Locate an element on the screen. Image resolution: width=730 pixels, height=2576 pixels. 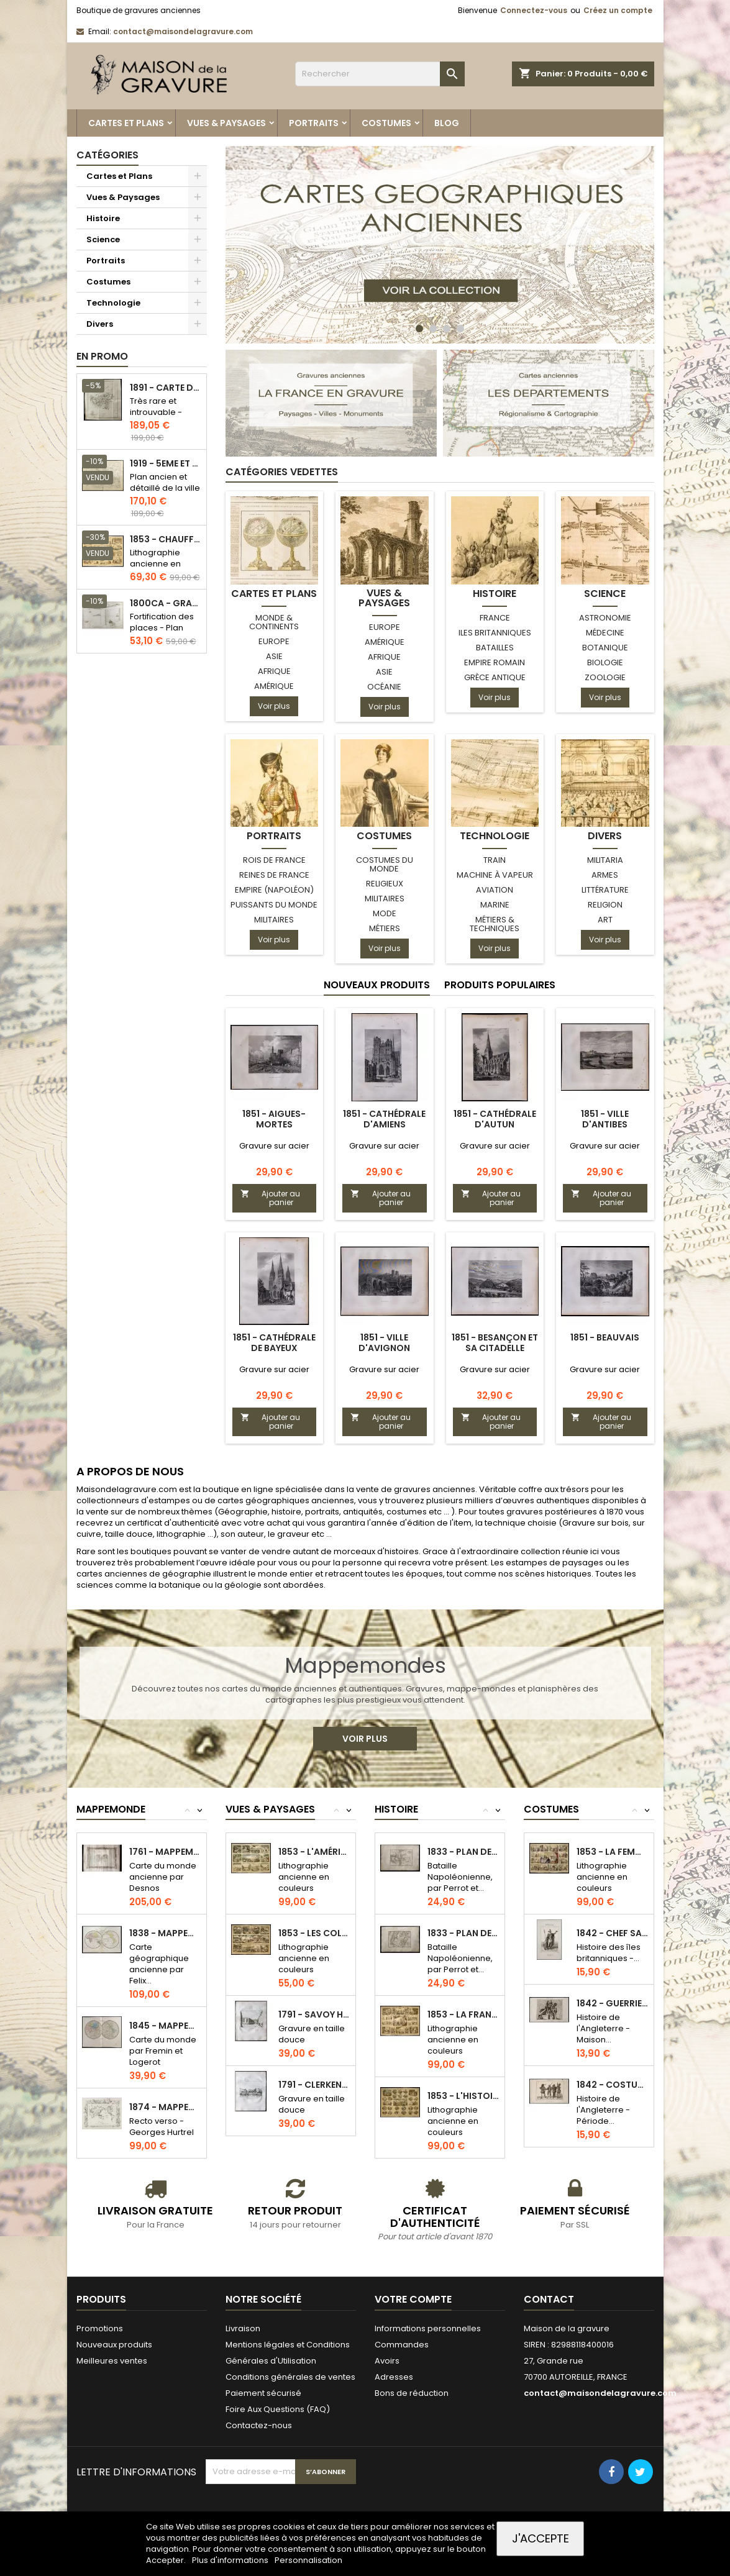
Grèce antique is located at coordinates (495, 677).